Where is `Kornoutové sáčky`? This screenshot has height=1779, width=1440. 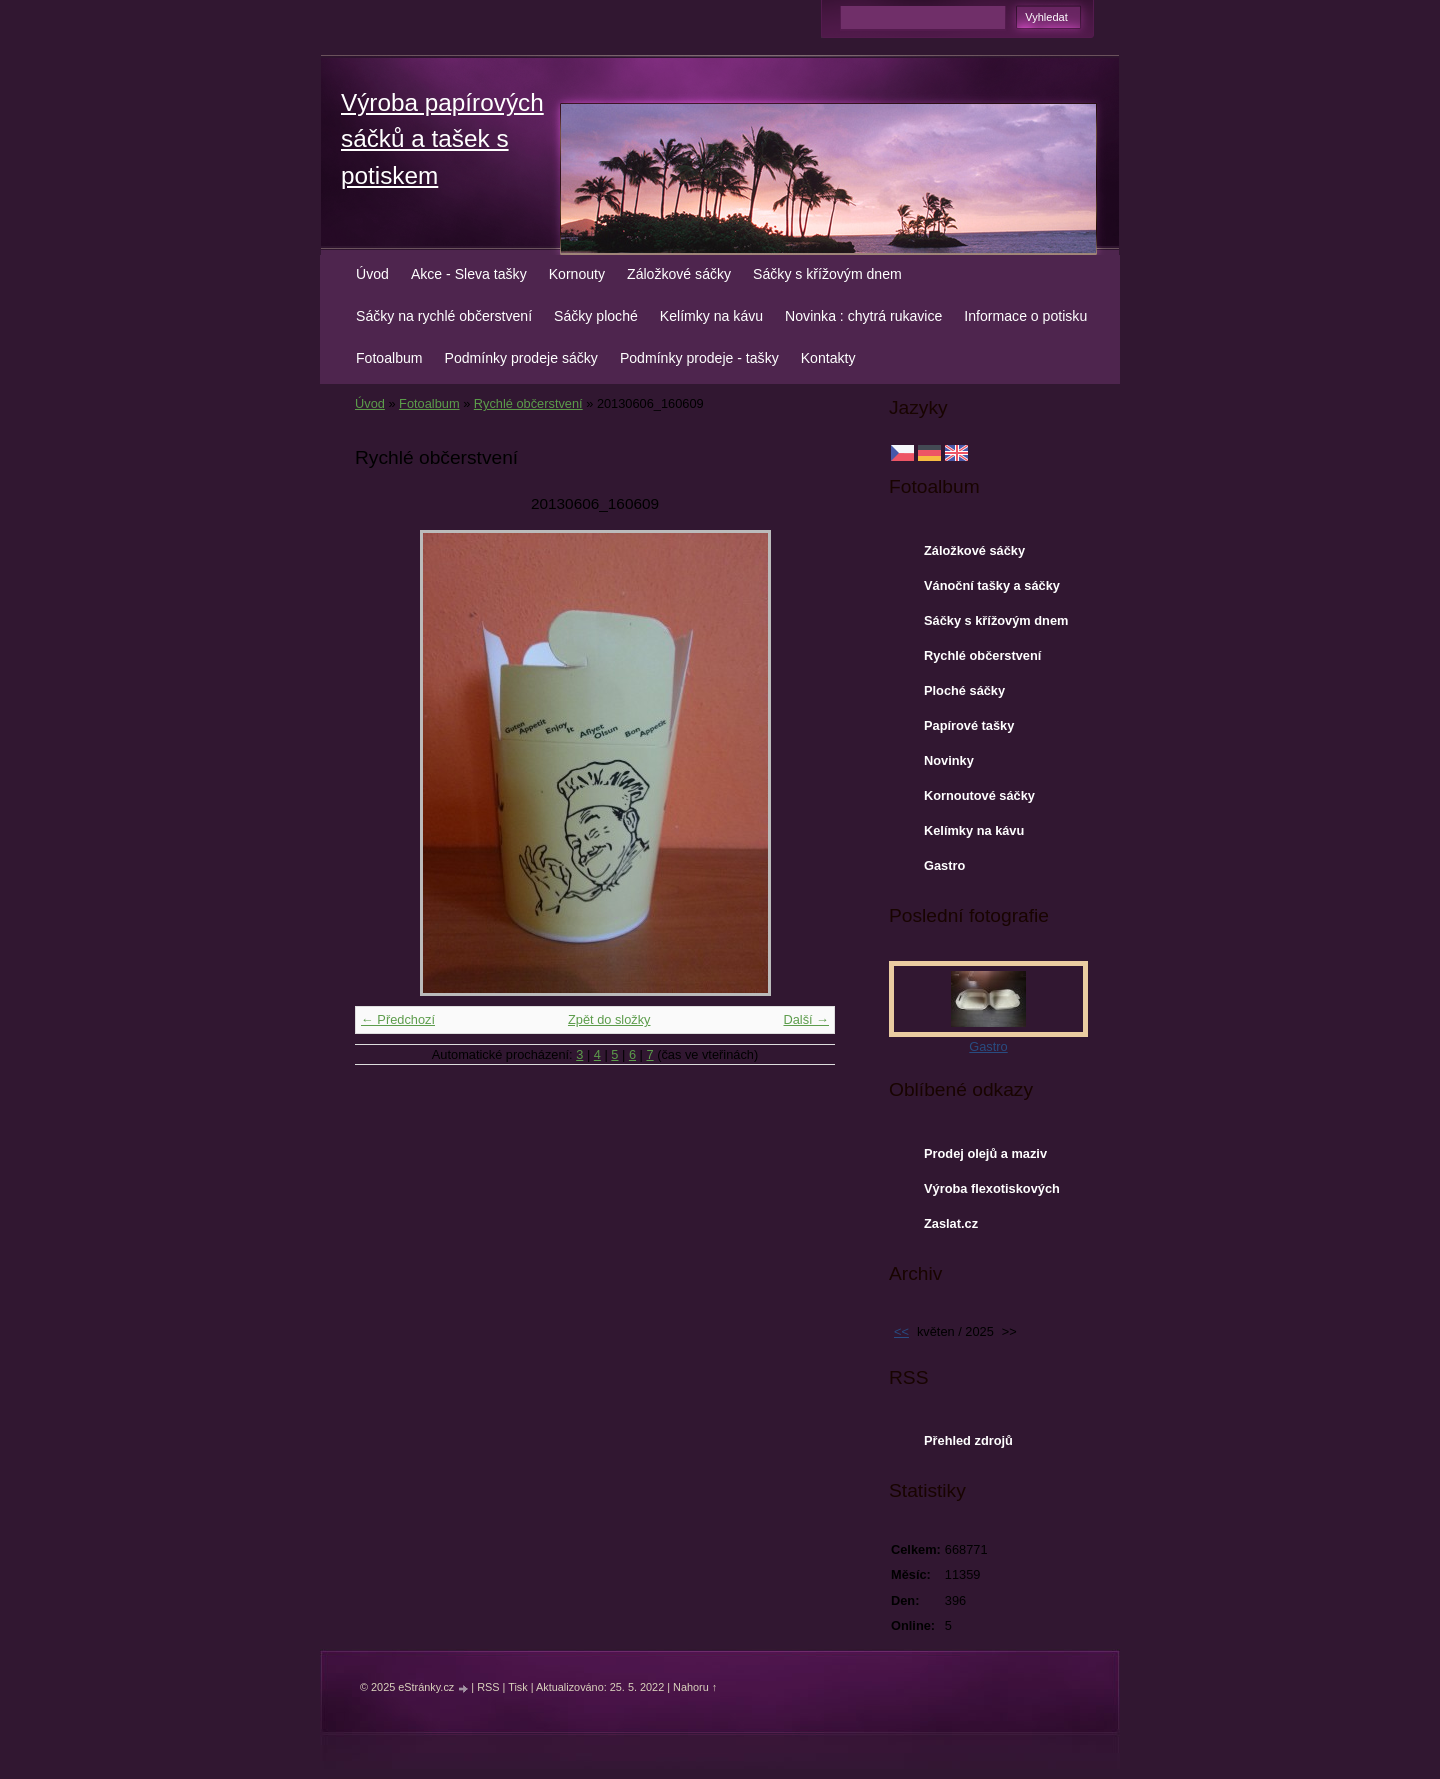 Kornoutové sáčky is located at coordinates (979, 795).